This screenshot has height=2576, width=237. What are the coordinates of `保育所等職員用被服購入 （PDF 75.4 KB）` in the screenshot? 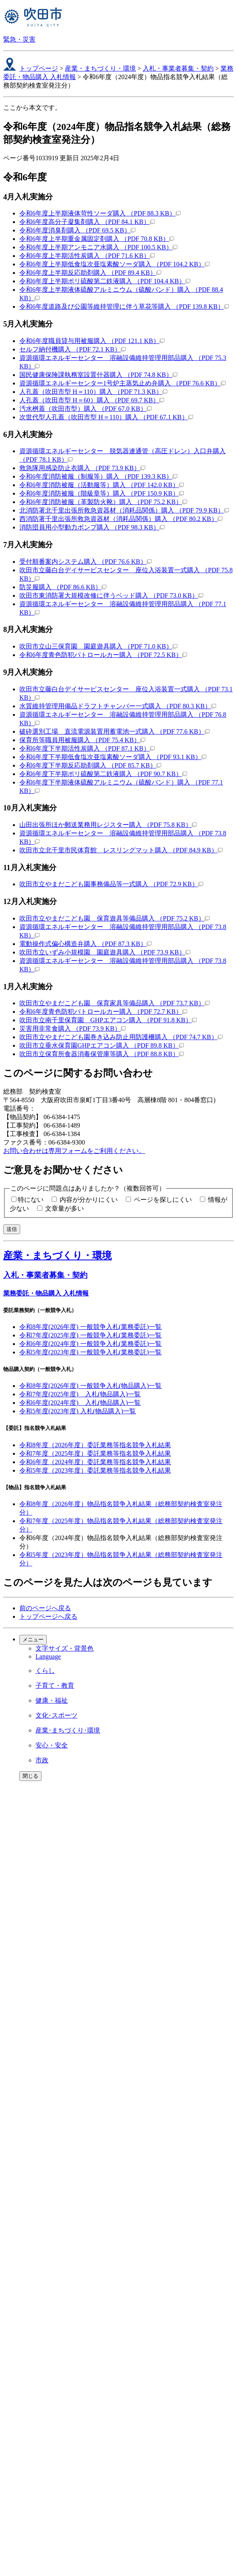 It's located at (82, 740).